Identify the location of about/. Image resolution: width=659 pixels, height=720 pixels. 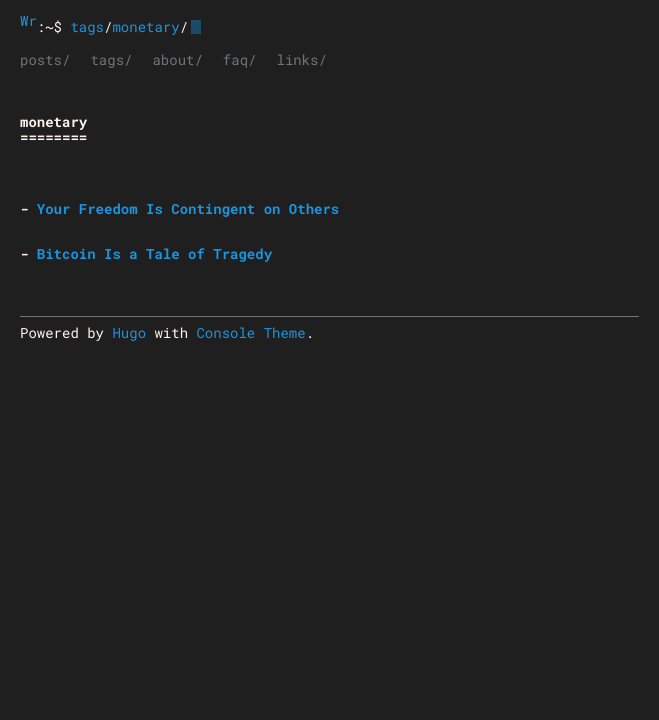
(177, 59).